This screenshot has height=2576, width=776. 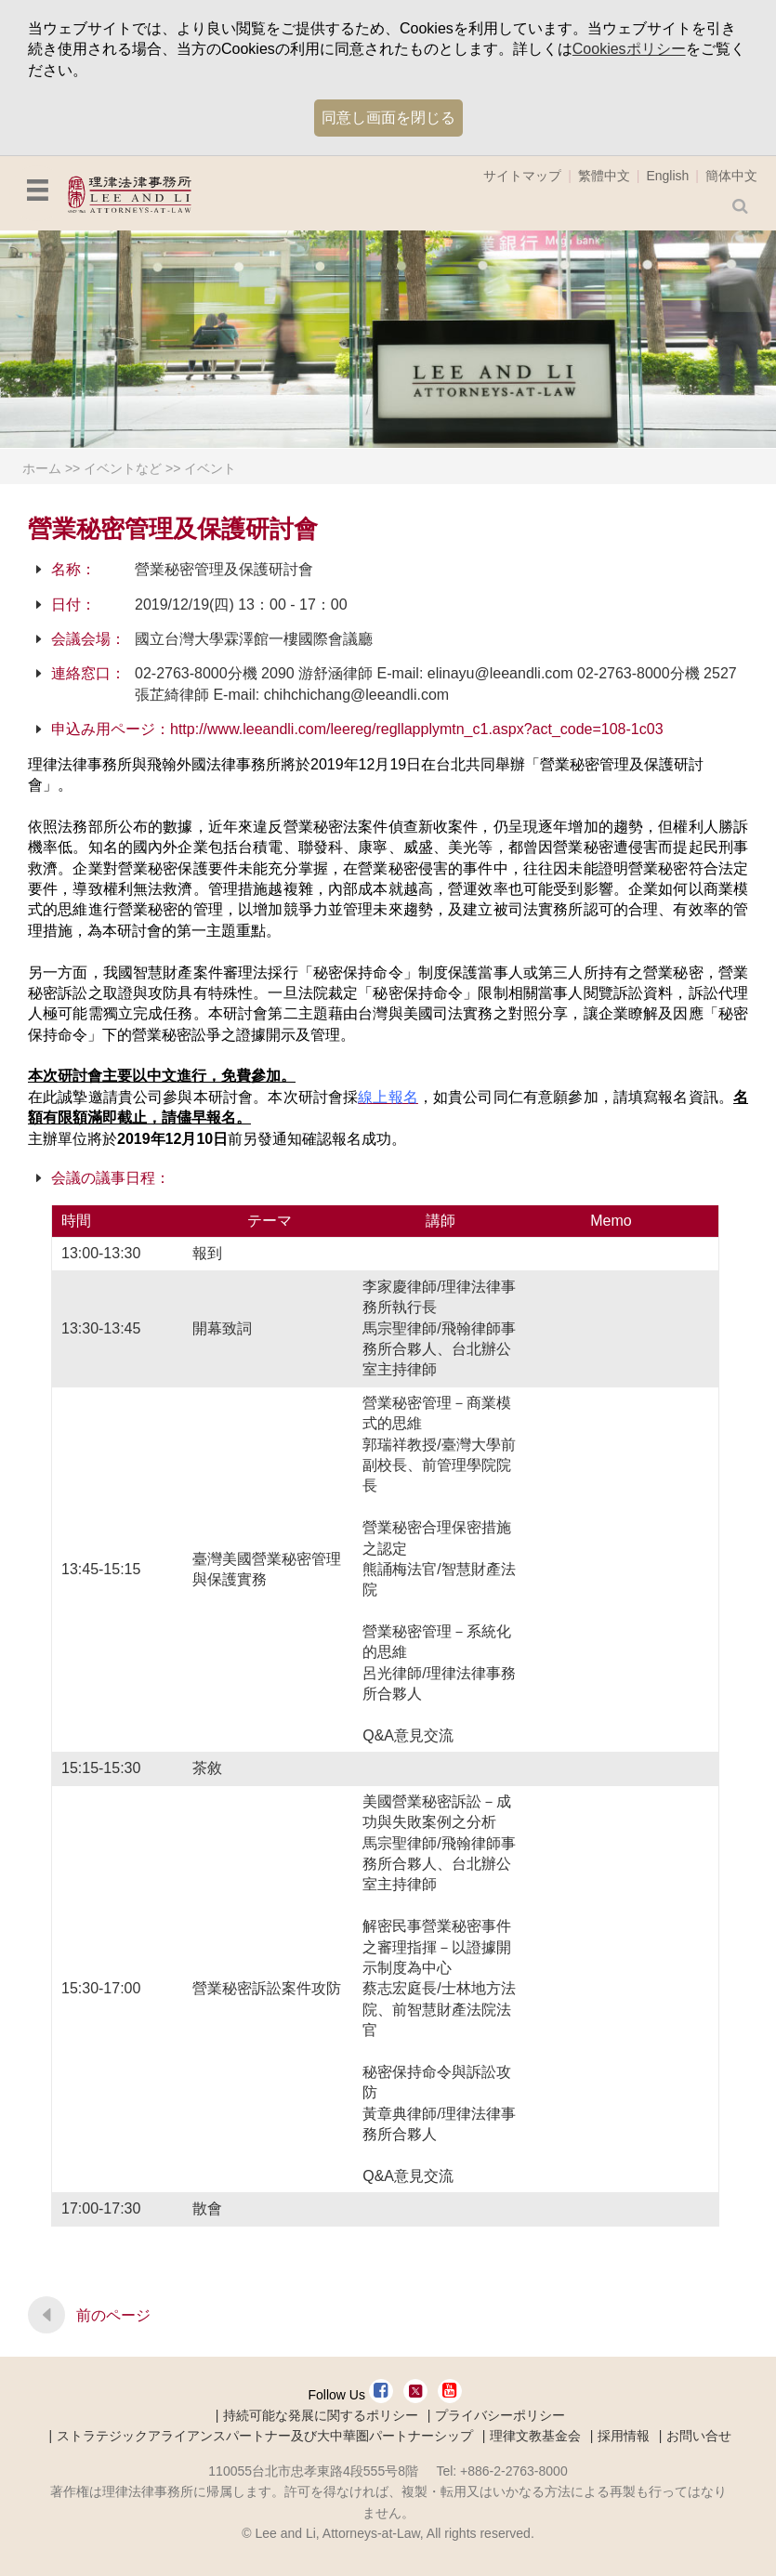 I want to click on 簡体中文, so click(x=731, y=175).